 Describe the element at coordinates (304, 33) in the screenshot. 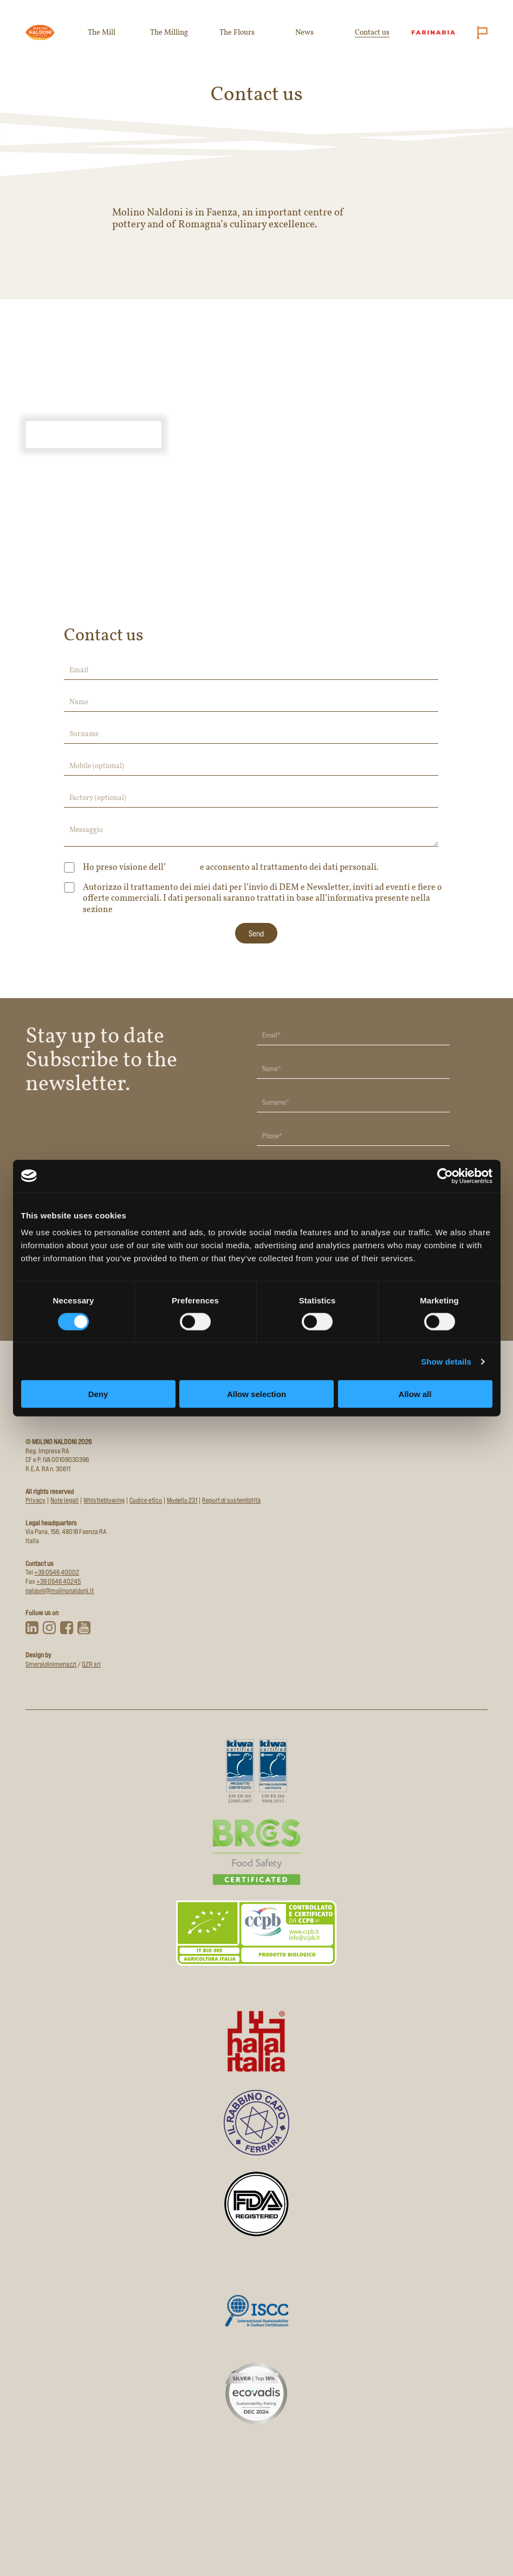

I see `News` at that location.